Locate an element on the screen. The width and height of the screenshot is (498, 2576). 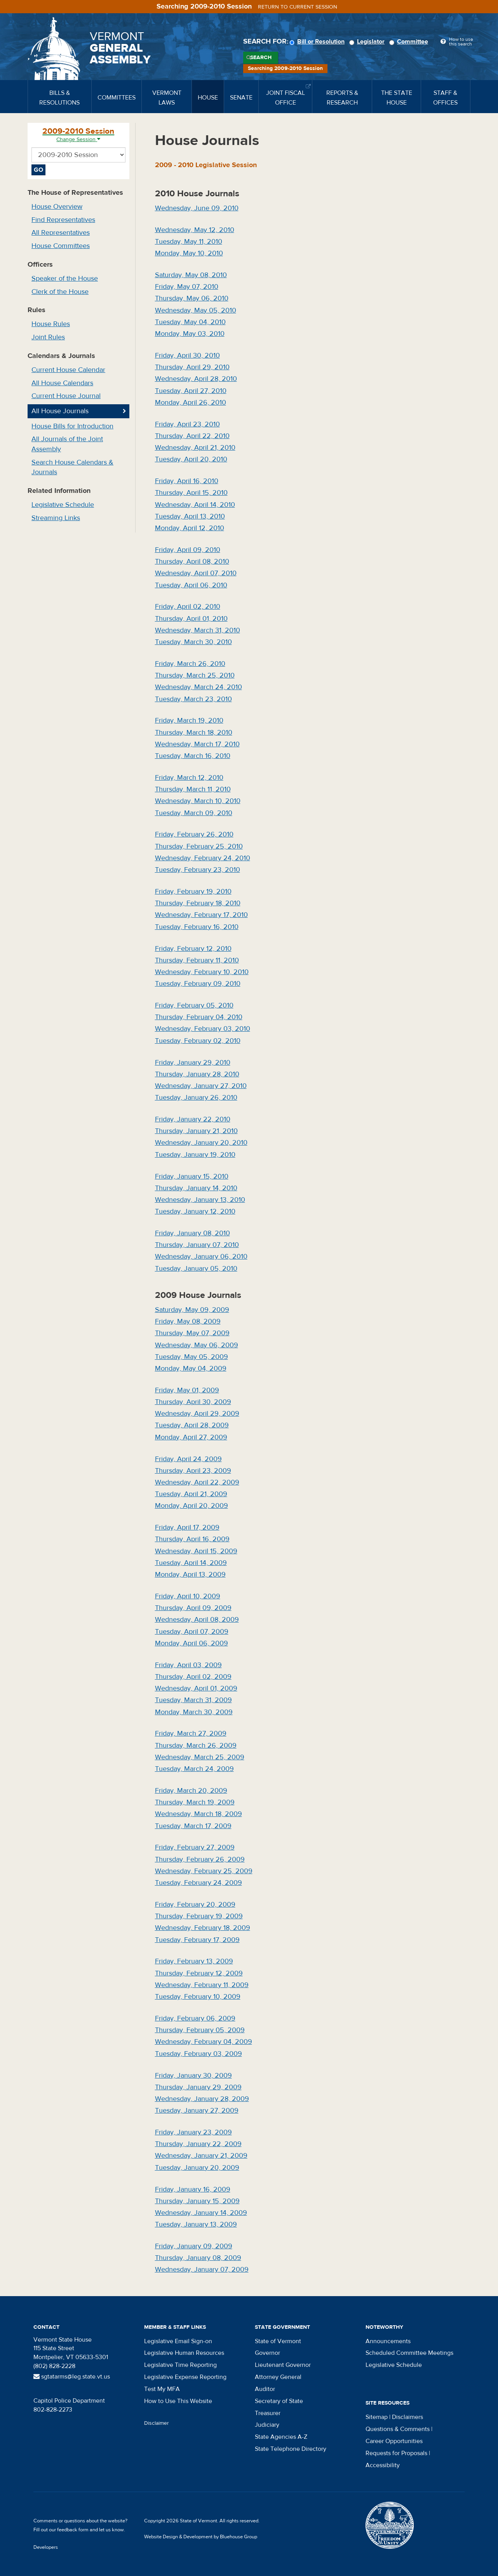
feedback form is located at coordinates (73, 2530).